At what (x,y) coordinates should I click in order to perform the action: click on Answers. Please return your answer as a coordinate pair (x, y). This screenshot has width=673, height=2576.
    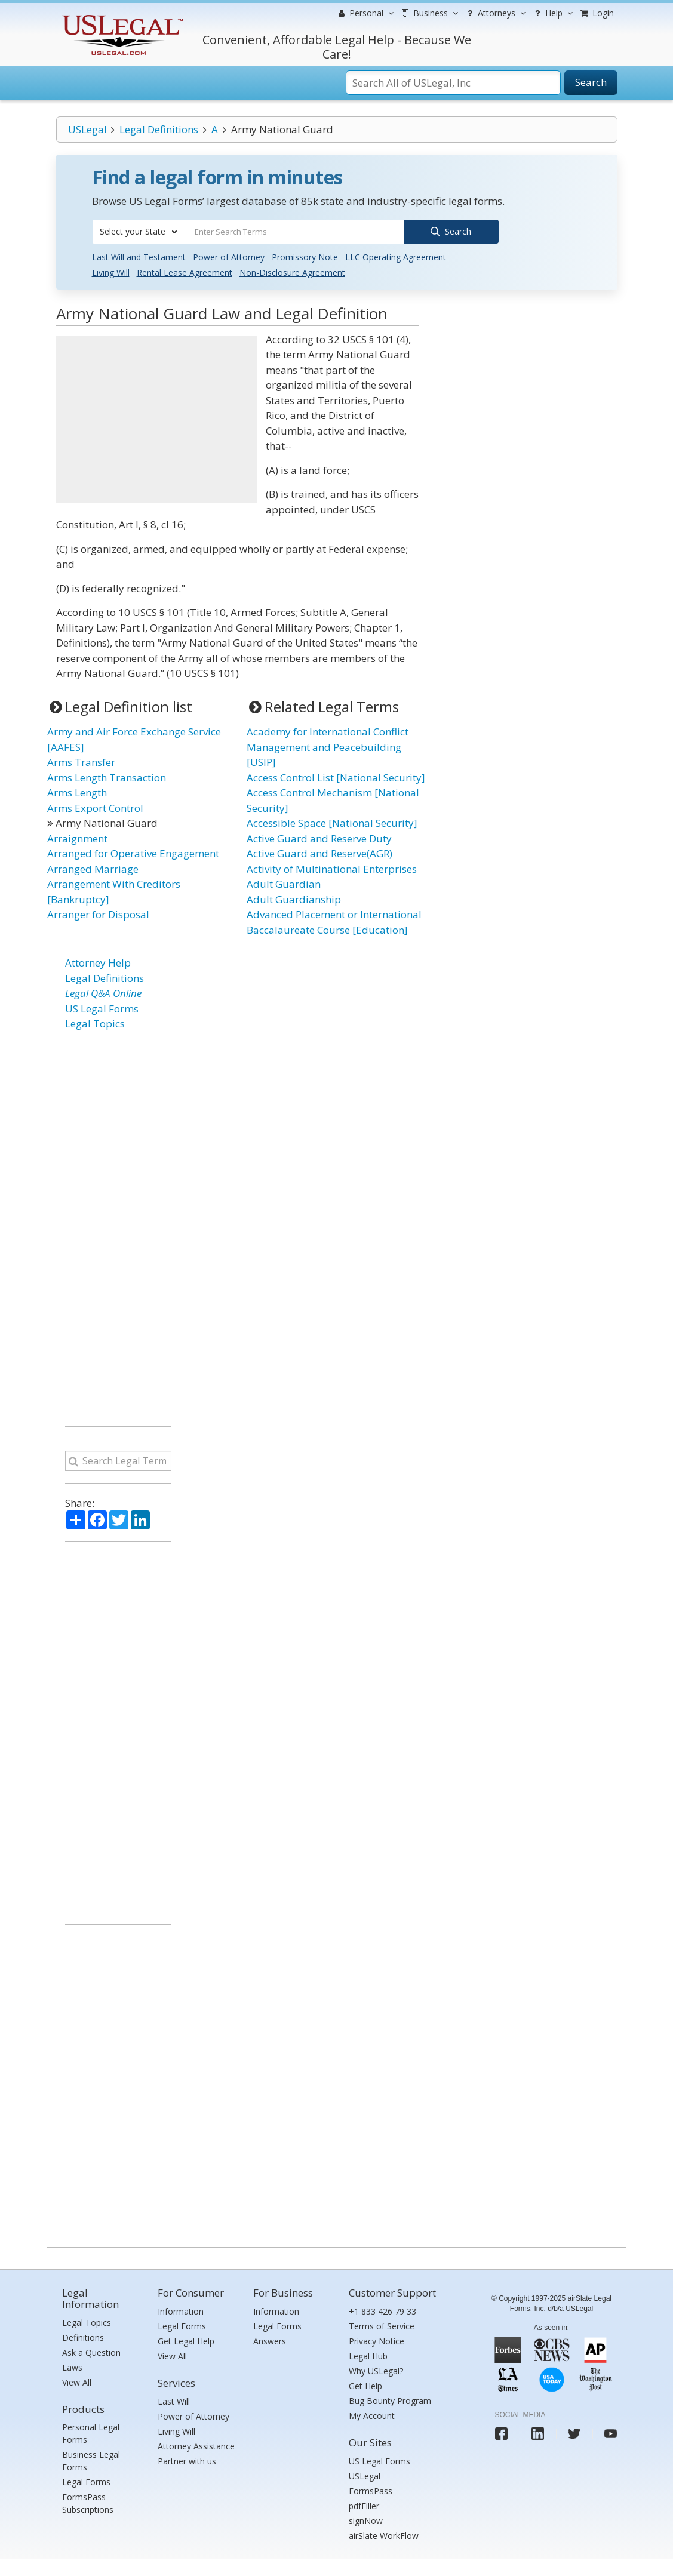
    Looking at the image, I should click on (269, 2340).